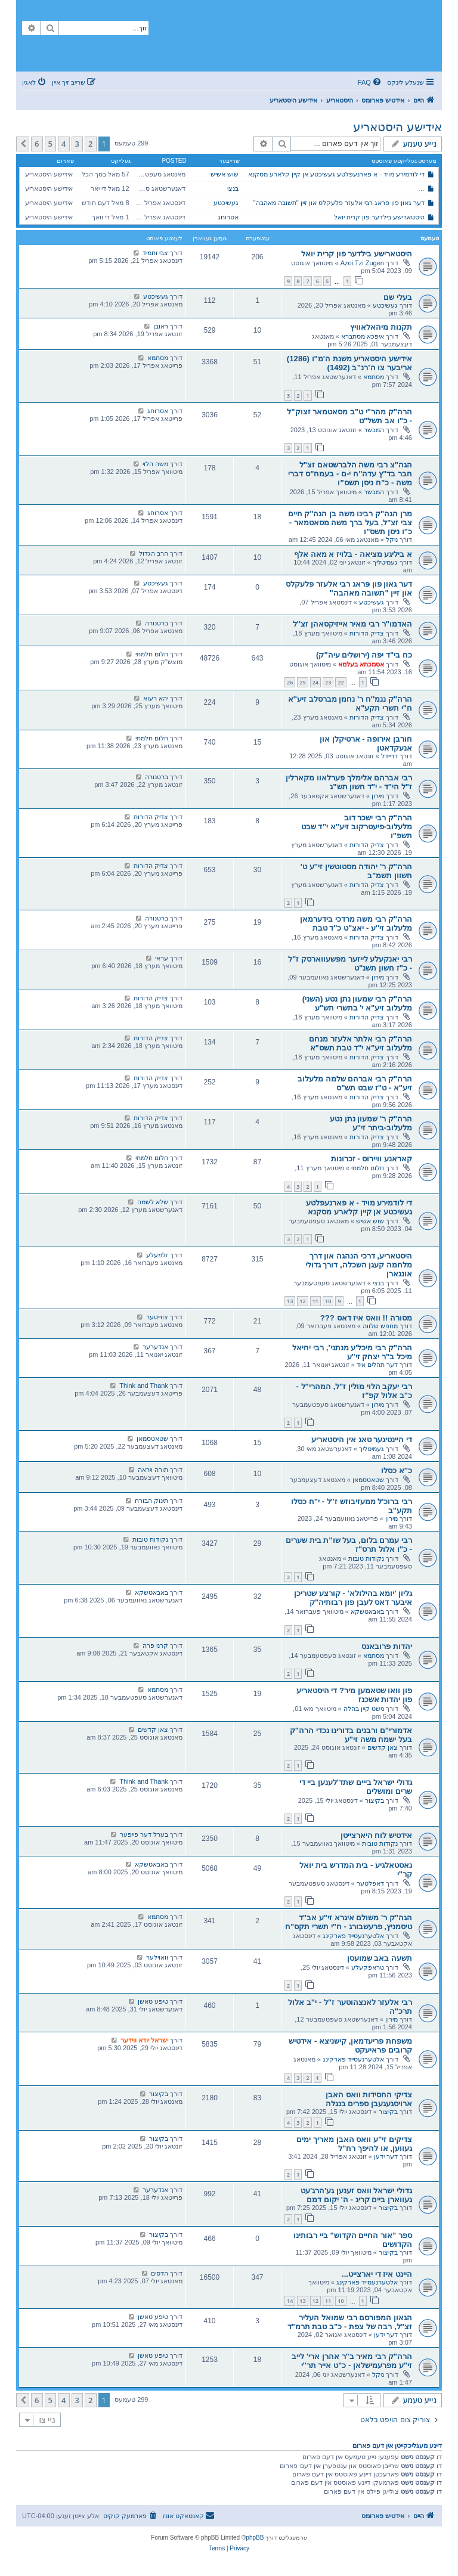 This screenshot has width=458, height=2576. What do you see at coordinates (155, 1346) in the screenshot?
I see `אנדערער` at bounding box center [155, 1346].